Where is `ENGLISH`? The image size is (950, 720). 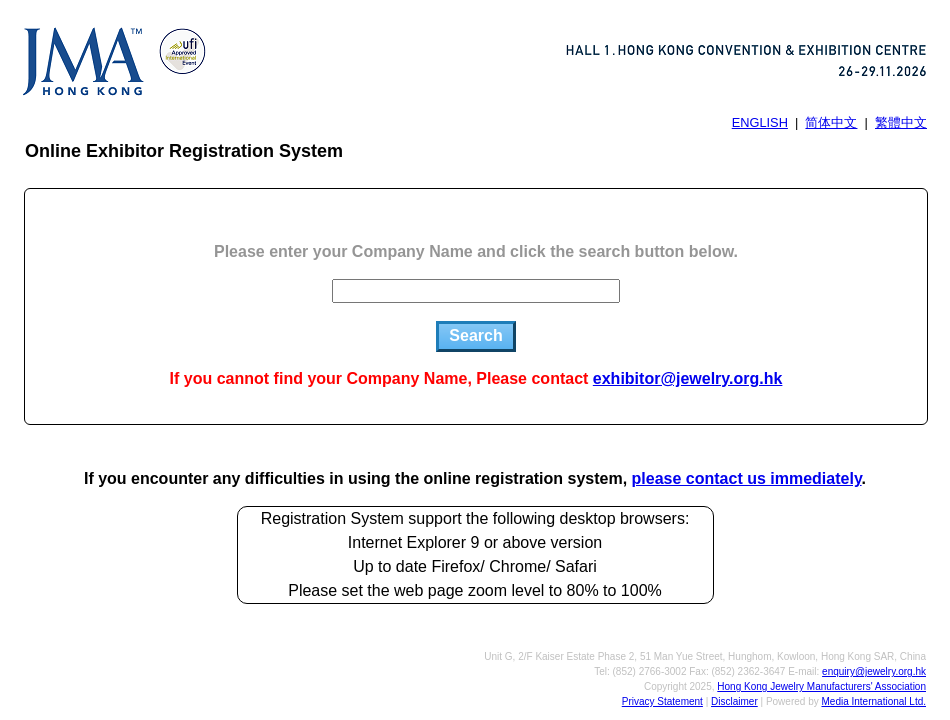 ENGLISH is located at coordinates (760, 122).